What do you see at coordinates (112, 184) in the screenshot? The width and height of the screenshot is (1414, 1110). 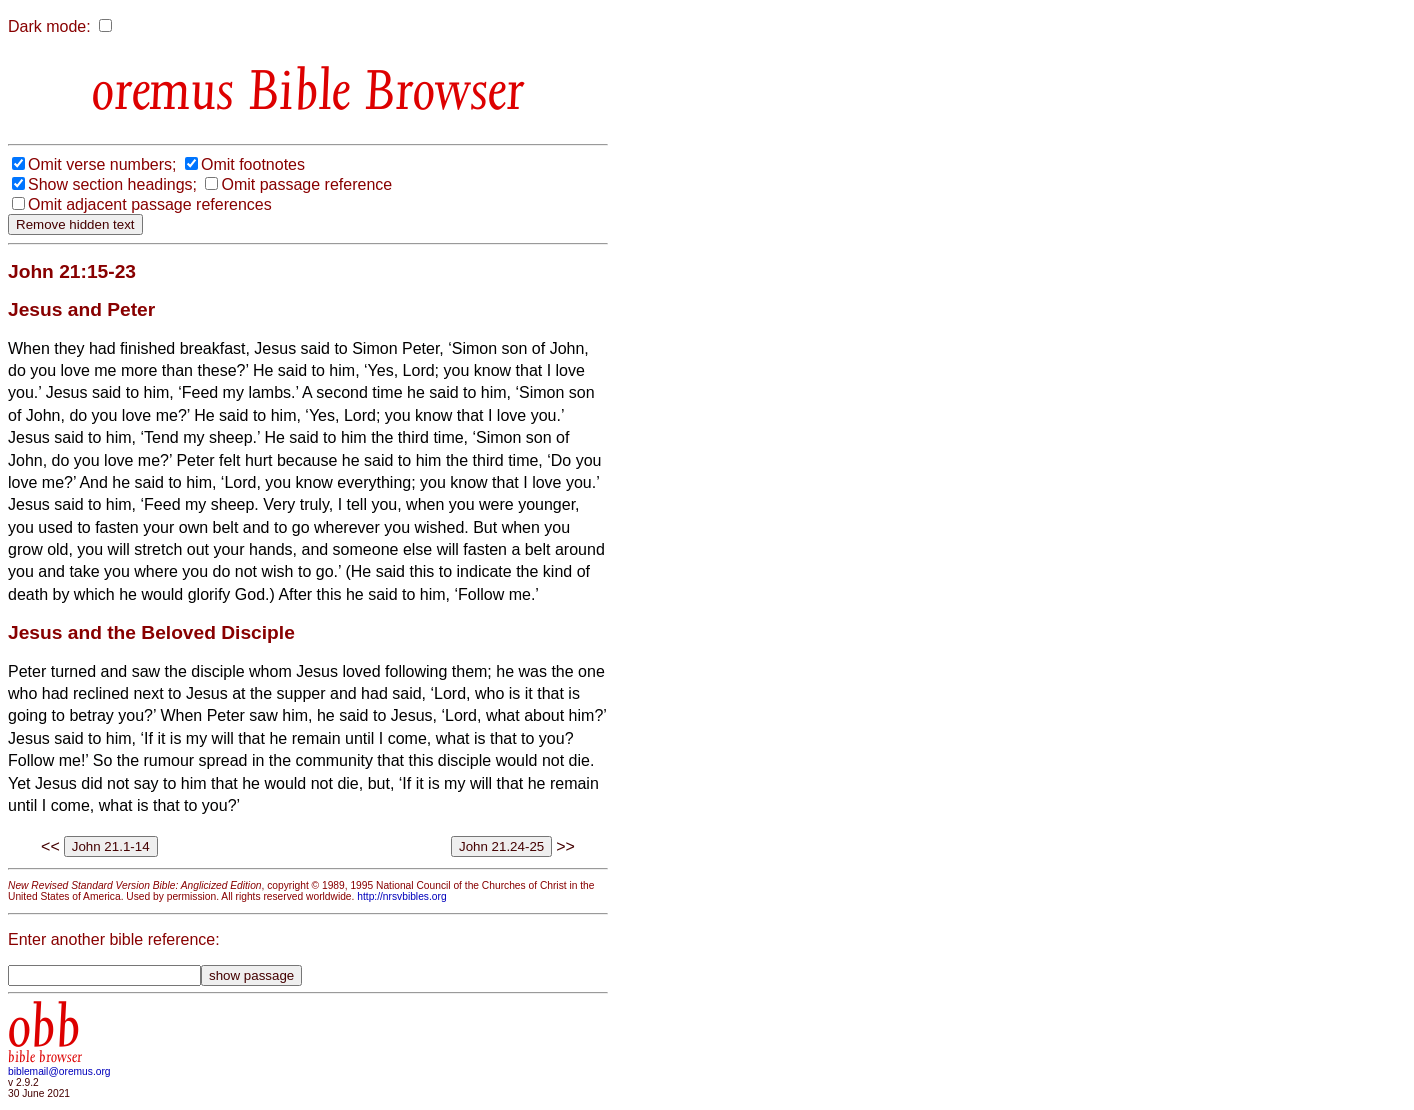 I see `Show section headings;` at bounding box center [112, 184].